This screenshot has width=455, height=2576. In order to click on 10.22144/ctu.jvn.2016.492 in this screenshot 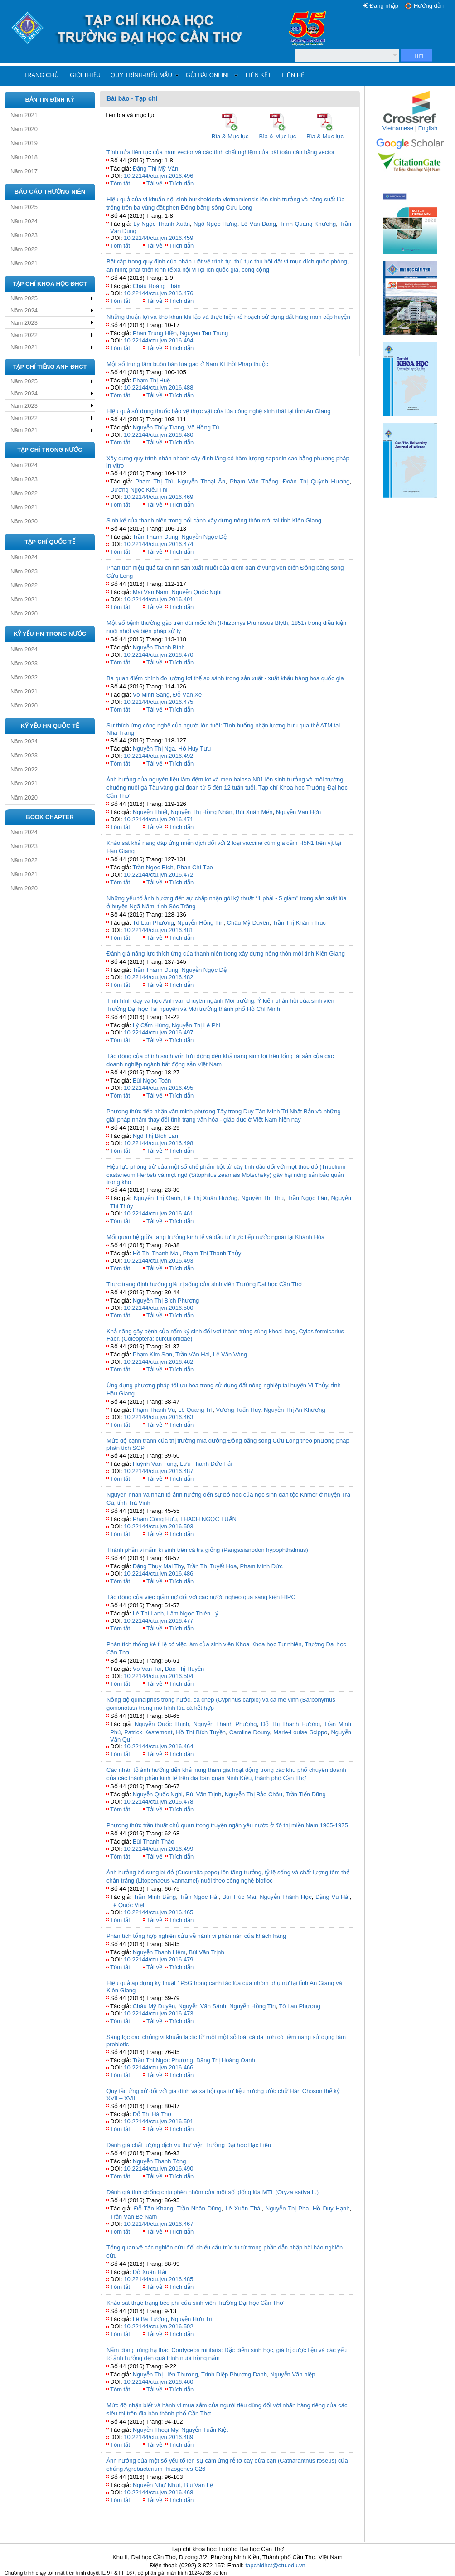, I will do `click(158, 755)`.